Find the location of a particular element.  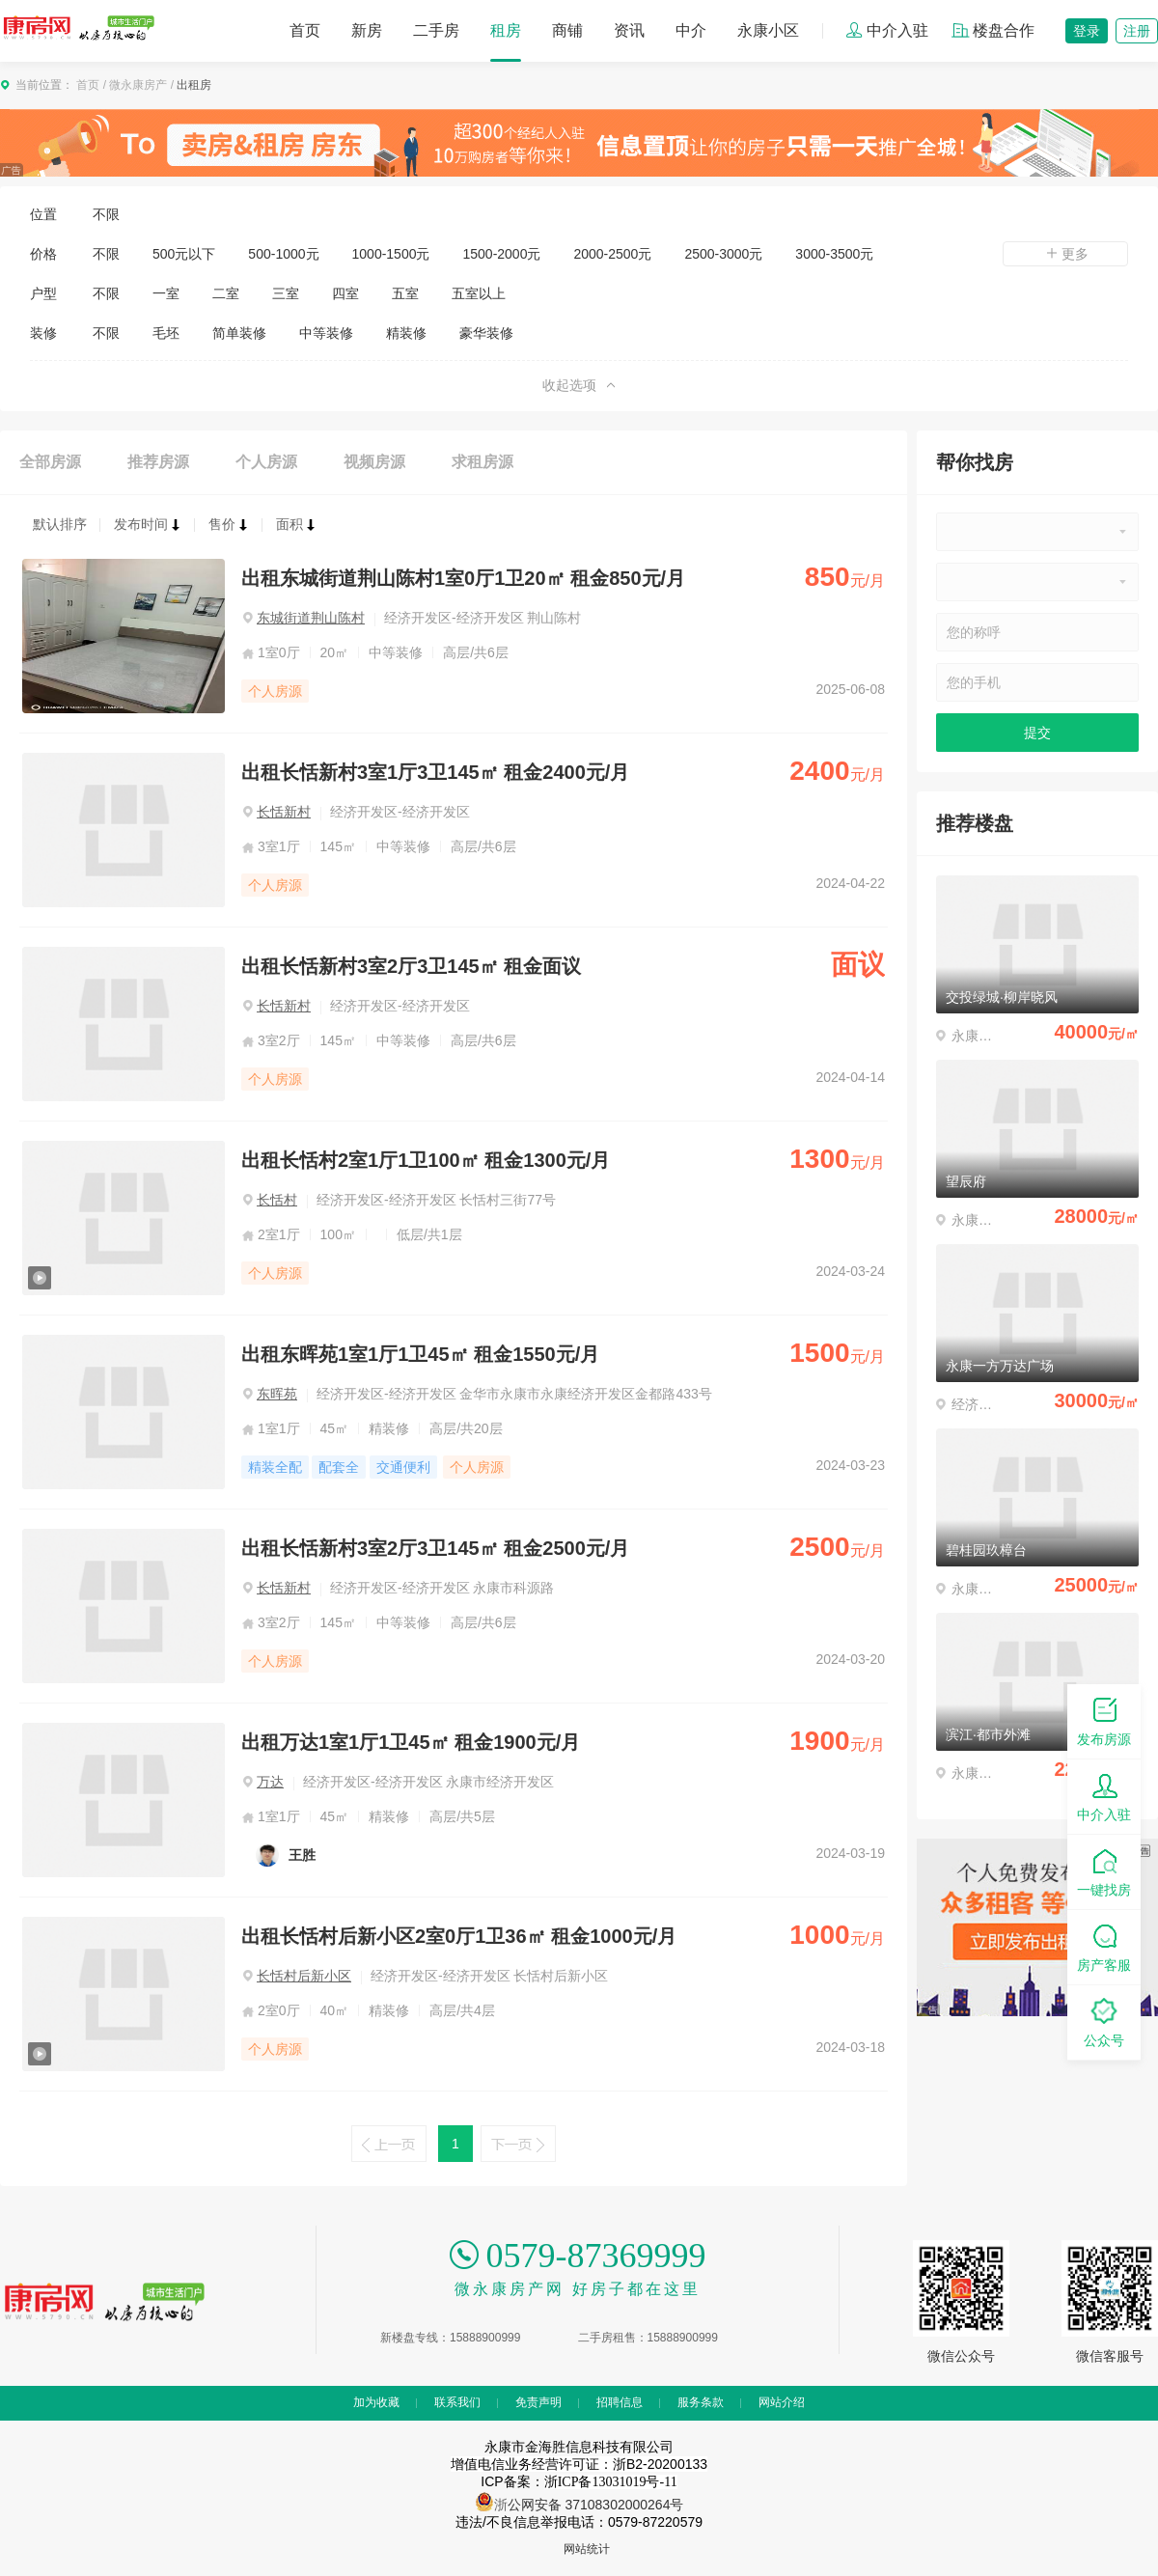

新房 is located at coordinates (366, 30).